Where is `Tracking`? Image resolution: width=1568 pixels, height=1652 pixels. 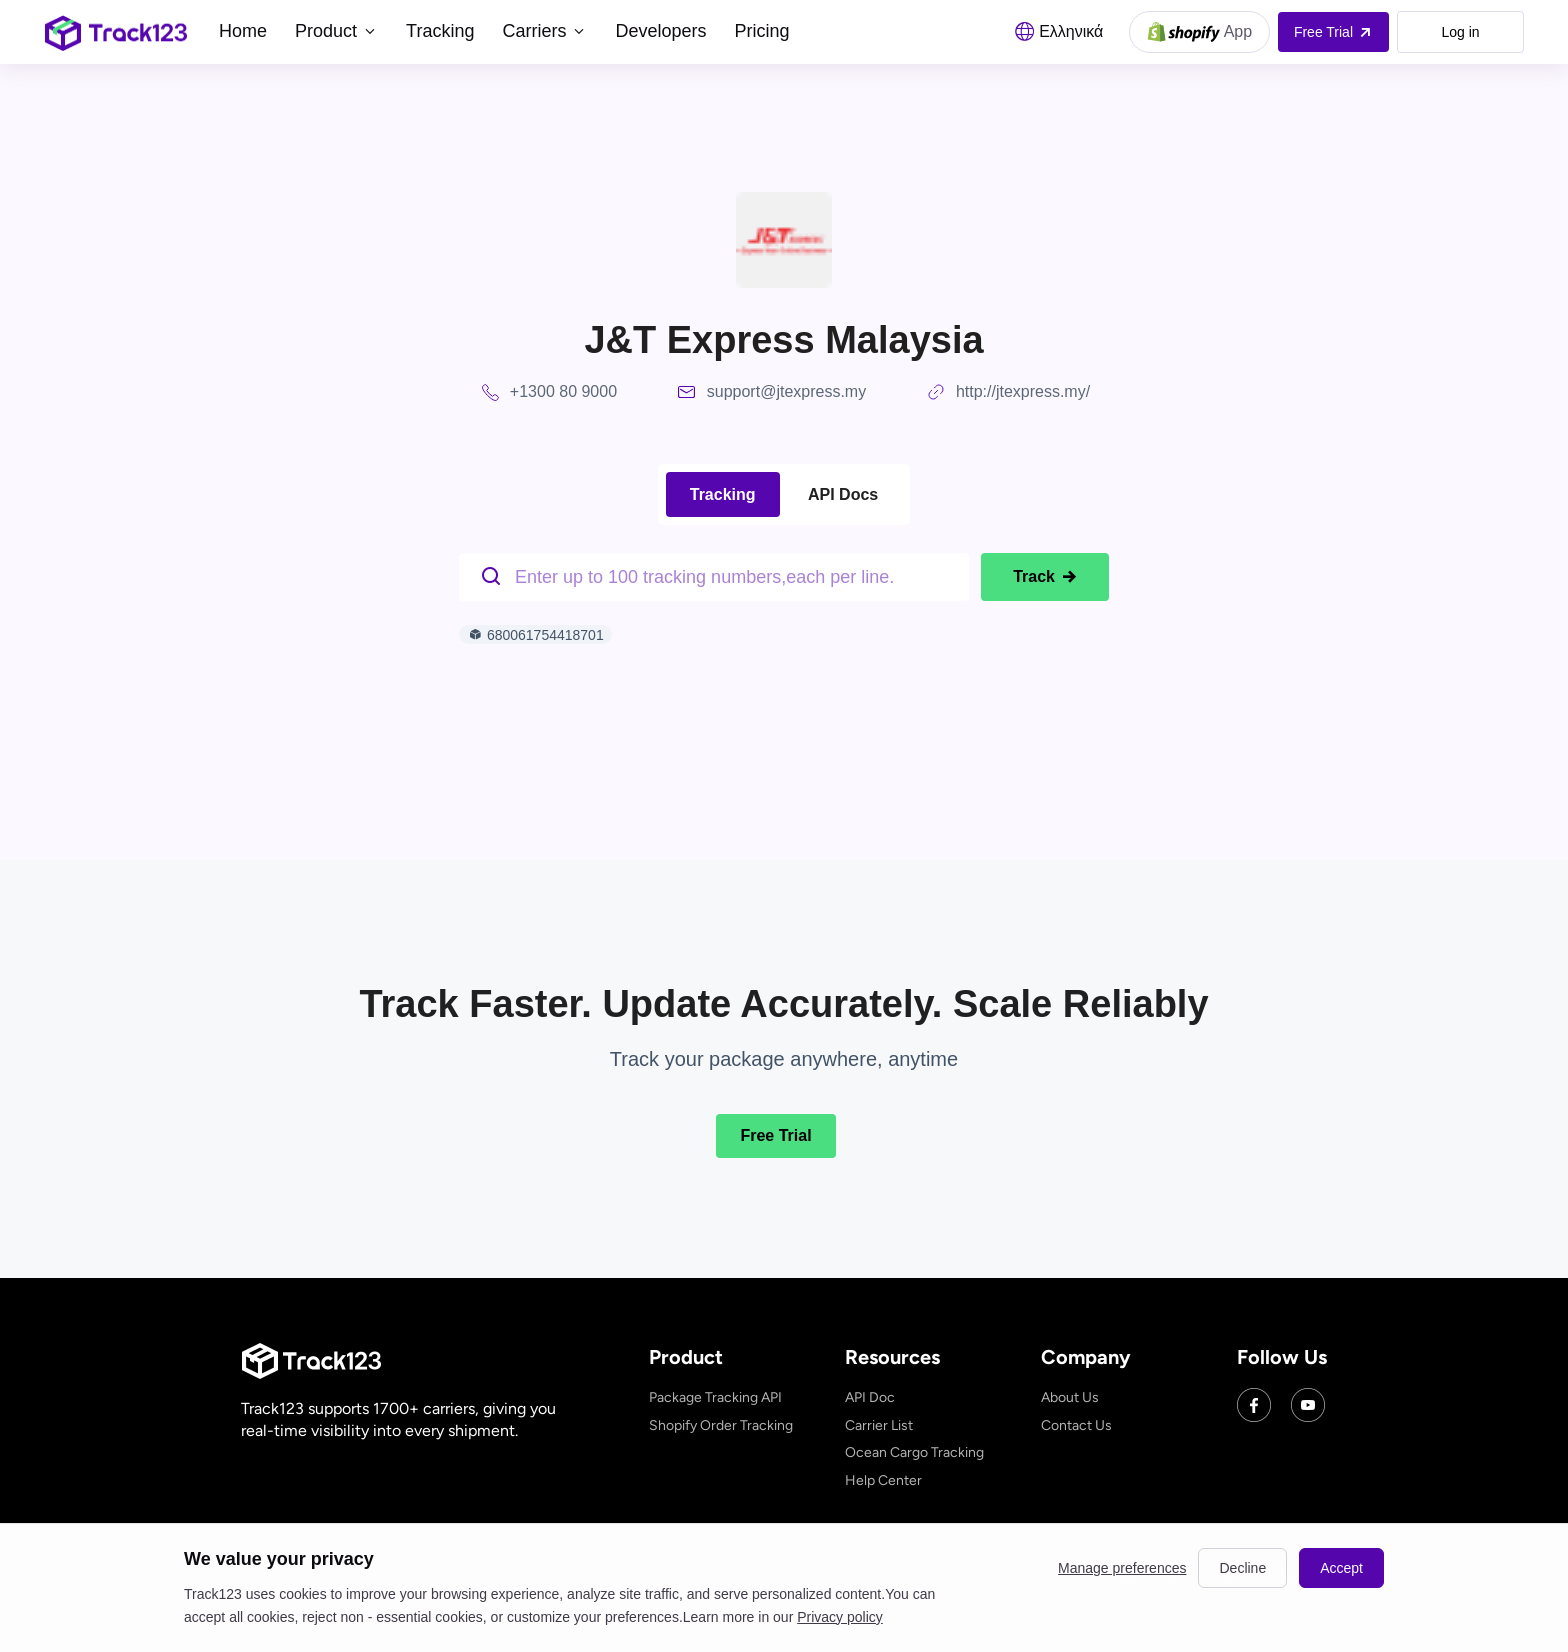
Tracking is located at coordinates (440, 31).